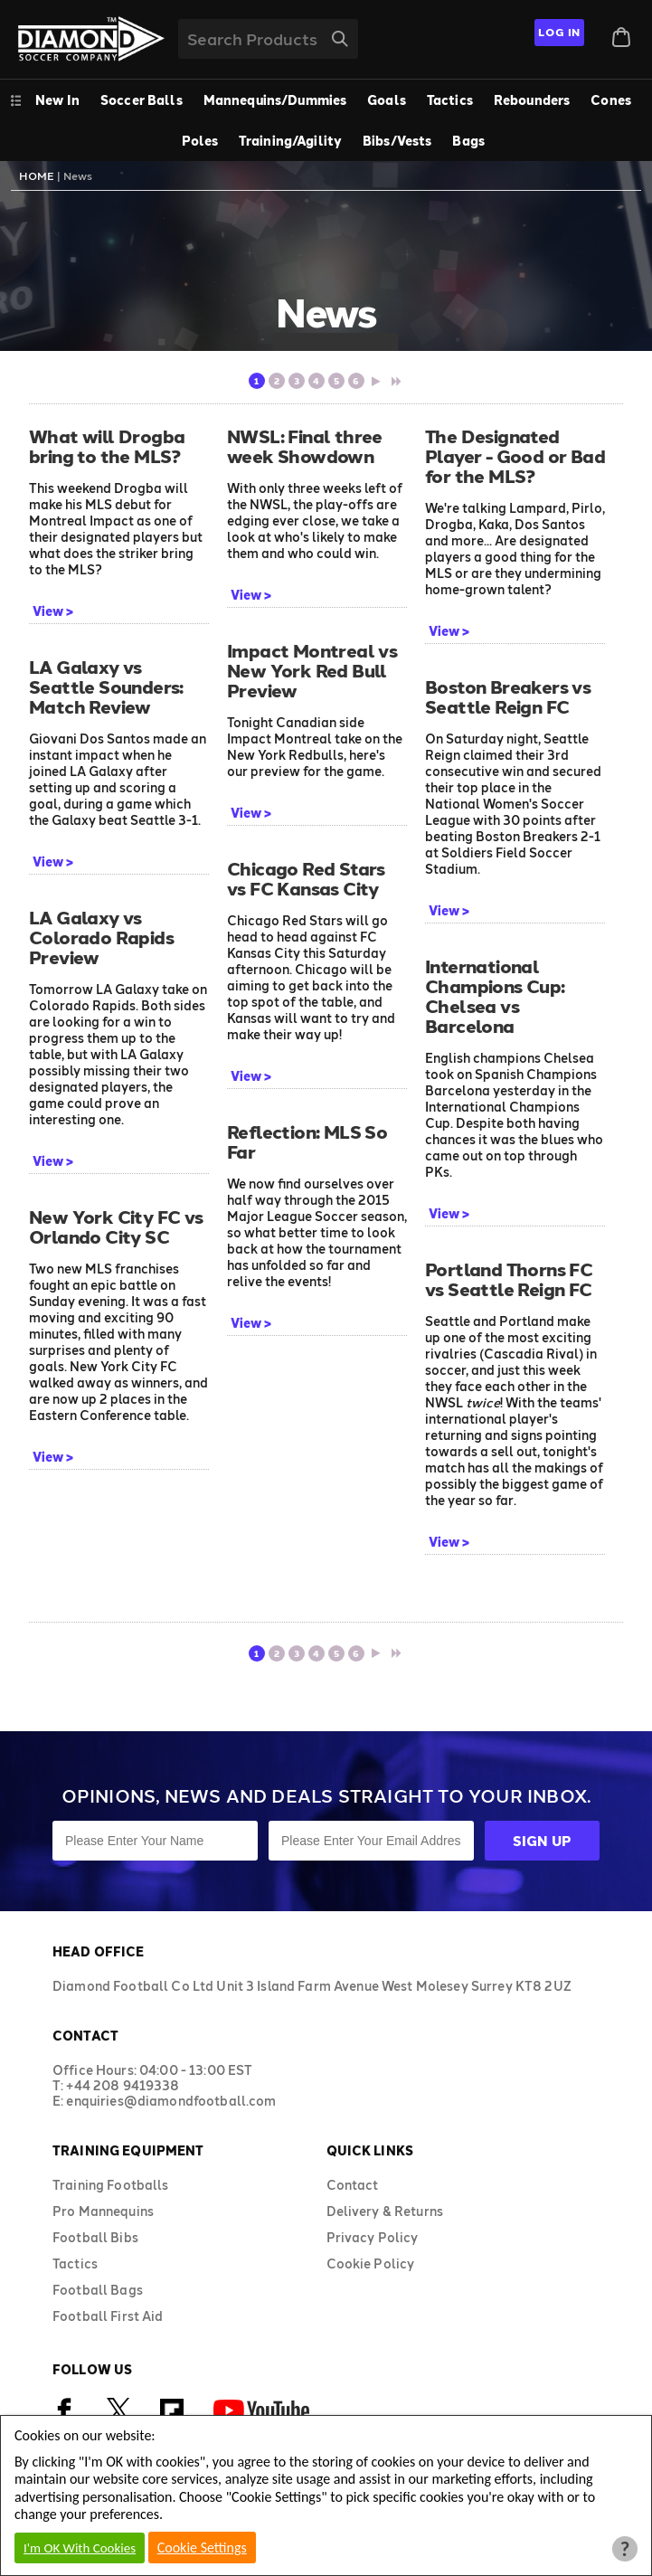 The width and height of the screenshot is (652, 2576). What do you see at coordinates (372, 2237) in the screenshot?
I see `Privacy Policy` at bounding box center [372, 2237].